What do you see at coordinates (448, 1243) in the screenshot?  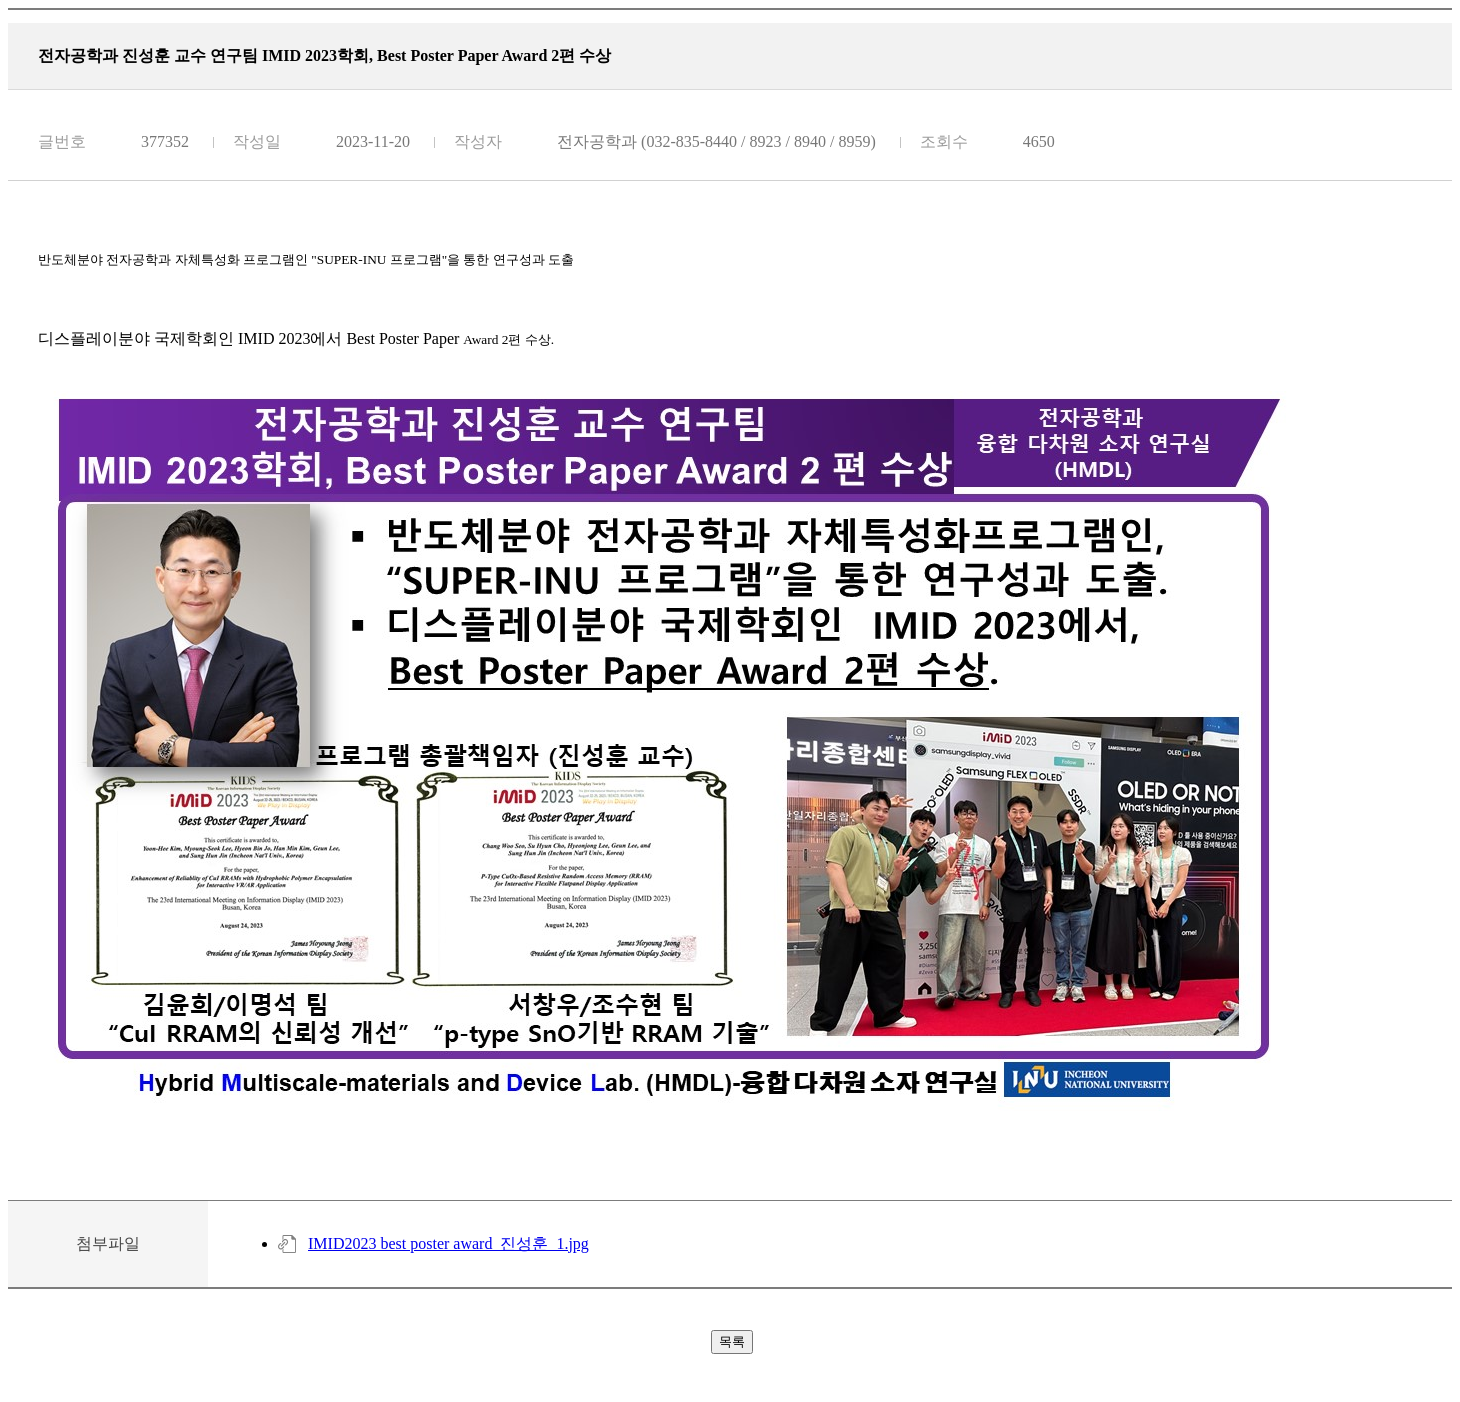 I see `IMID2023 best poster award_진성훈_1.jpg` at bounding box center [448, 1243].